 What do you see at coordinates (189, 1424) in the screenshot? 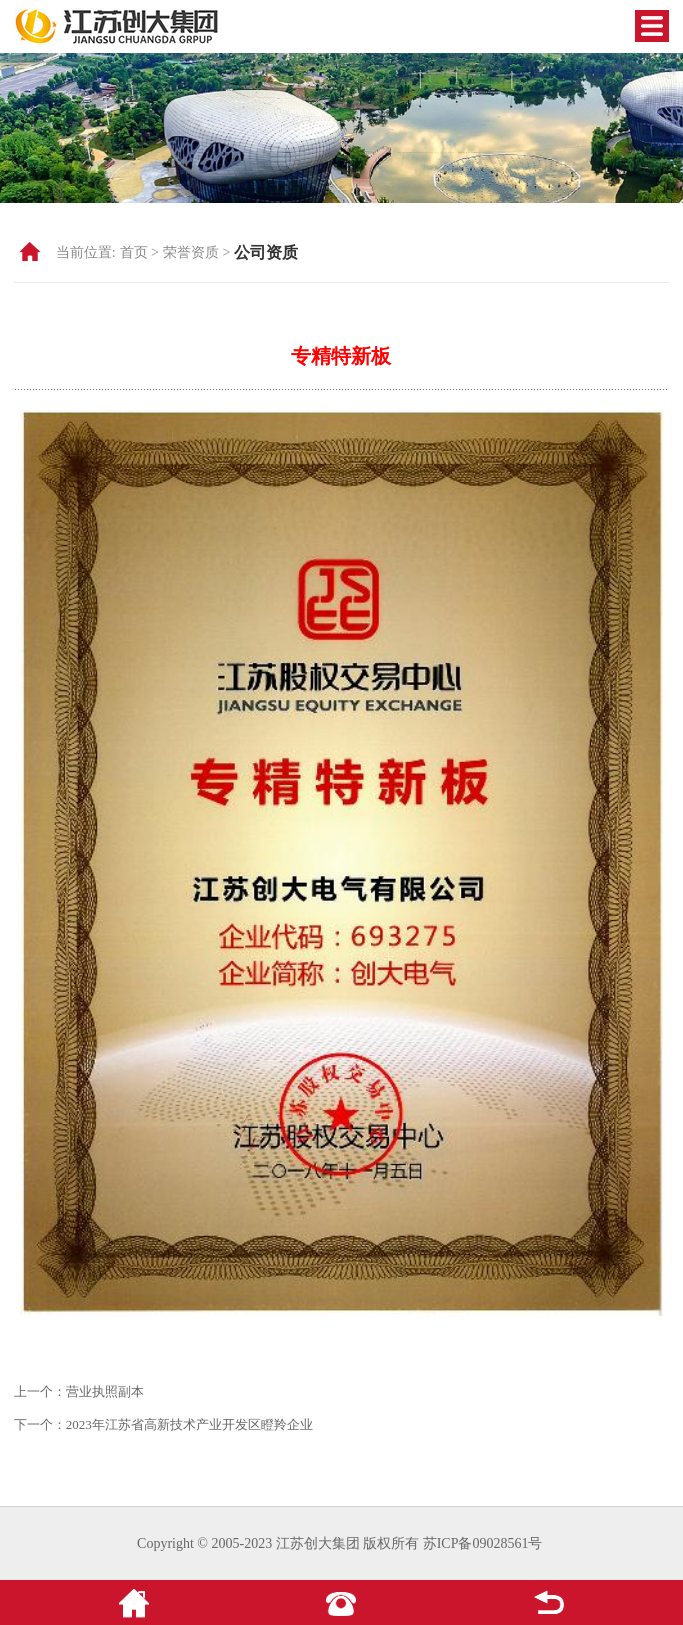
I see `2023年江苏省高新技术产业开发区瞪羚企业` at bounding box center [189, 1424].